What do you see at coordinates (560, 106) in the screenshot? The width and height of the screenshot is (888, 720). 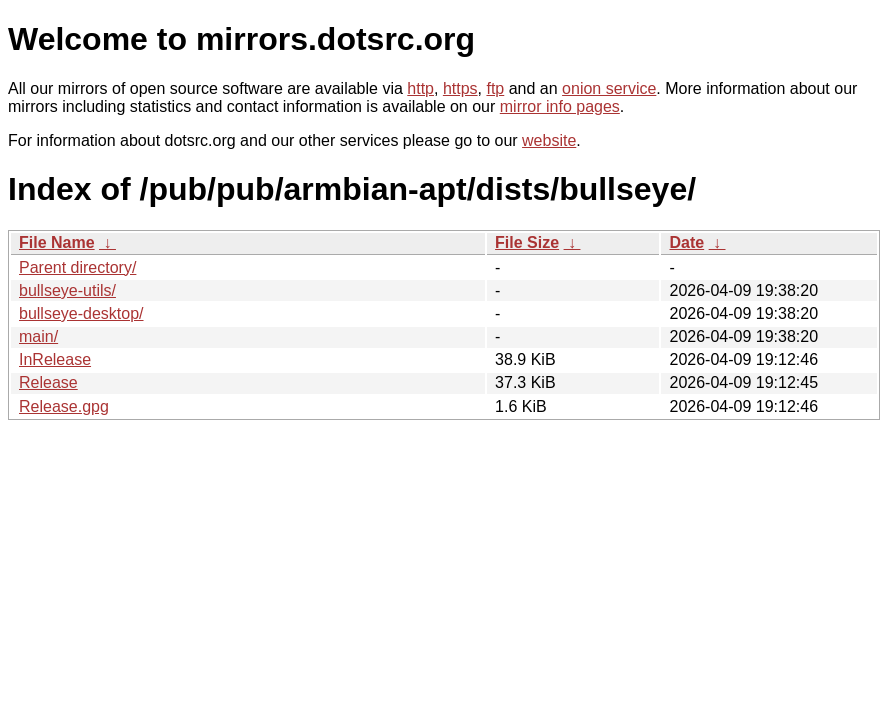 I see `mirror info pages` at bounding box center [560, 106].